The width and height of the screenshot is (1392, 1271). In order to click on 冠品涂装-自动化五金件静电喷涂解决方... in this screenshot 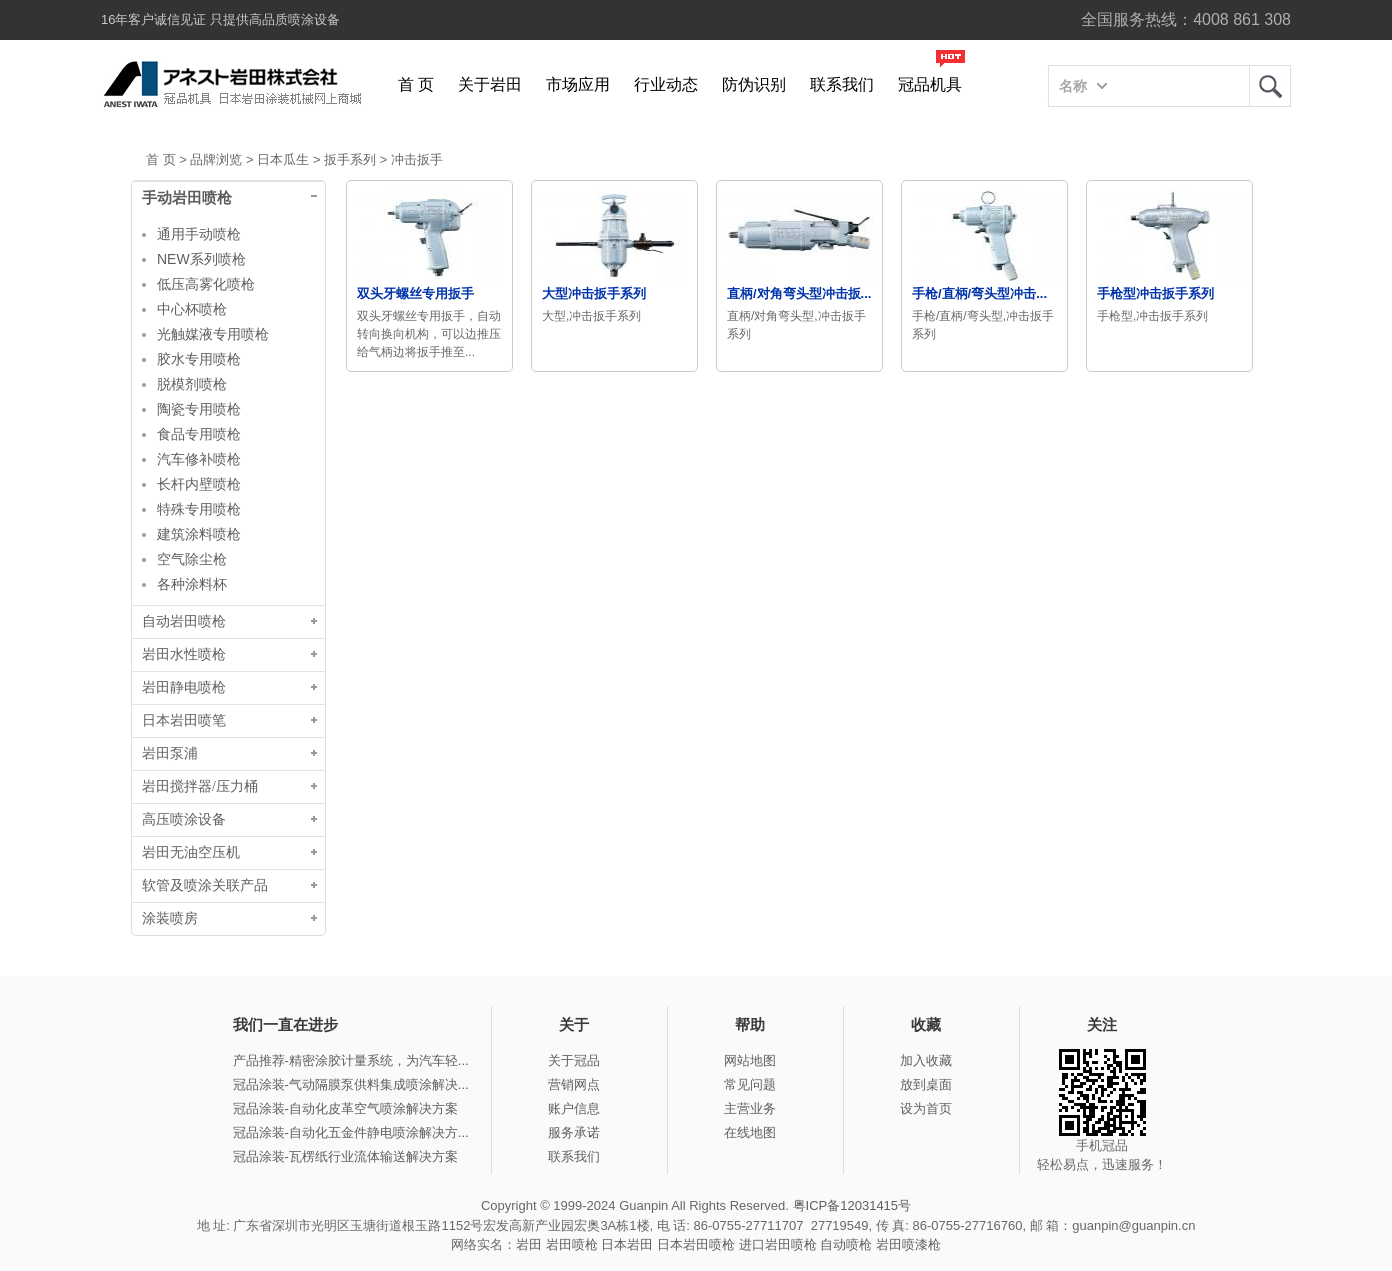, I will do `click(351, 1132)`.